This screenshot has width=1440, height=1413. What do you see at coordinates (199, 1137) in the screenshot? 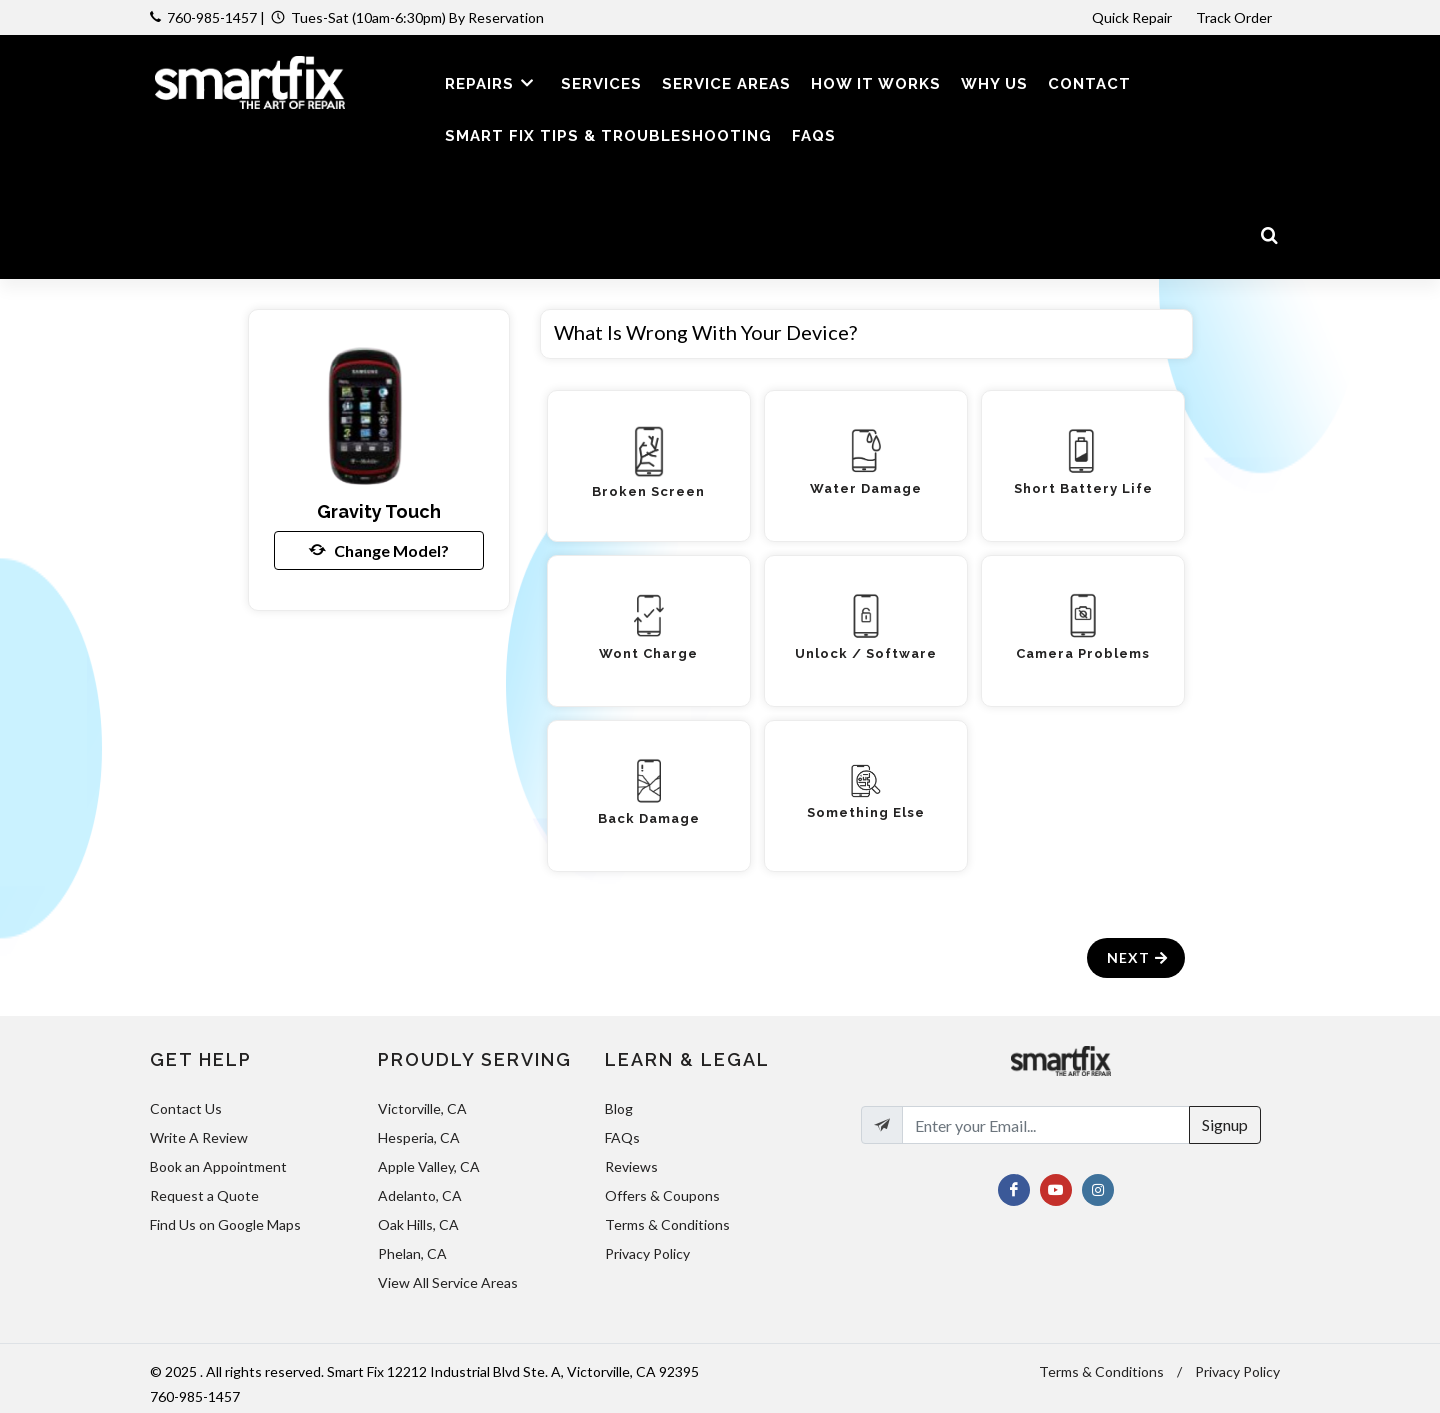
I see `Write A Review` at bounding box center [199, 1137].